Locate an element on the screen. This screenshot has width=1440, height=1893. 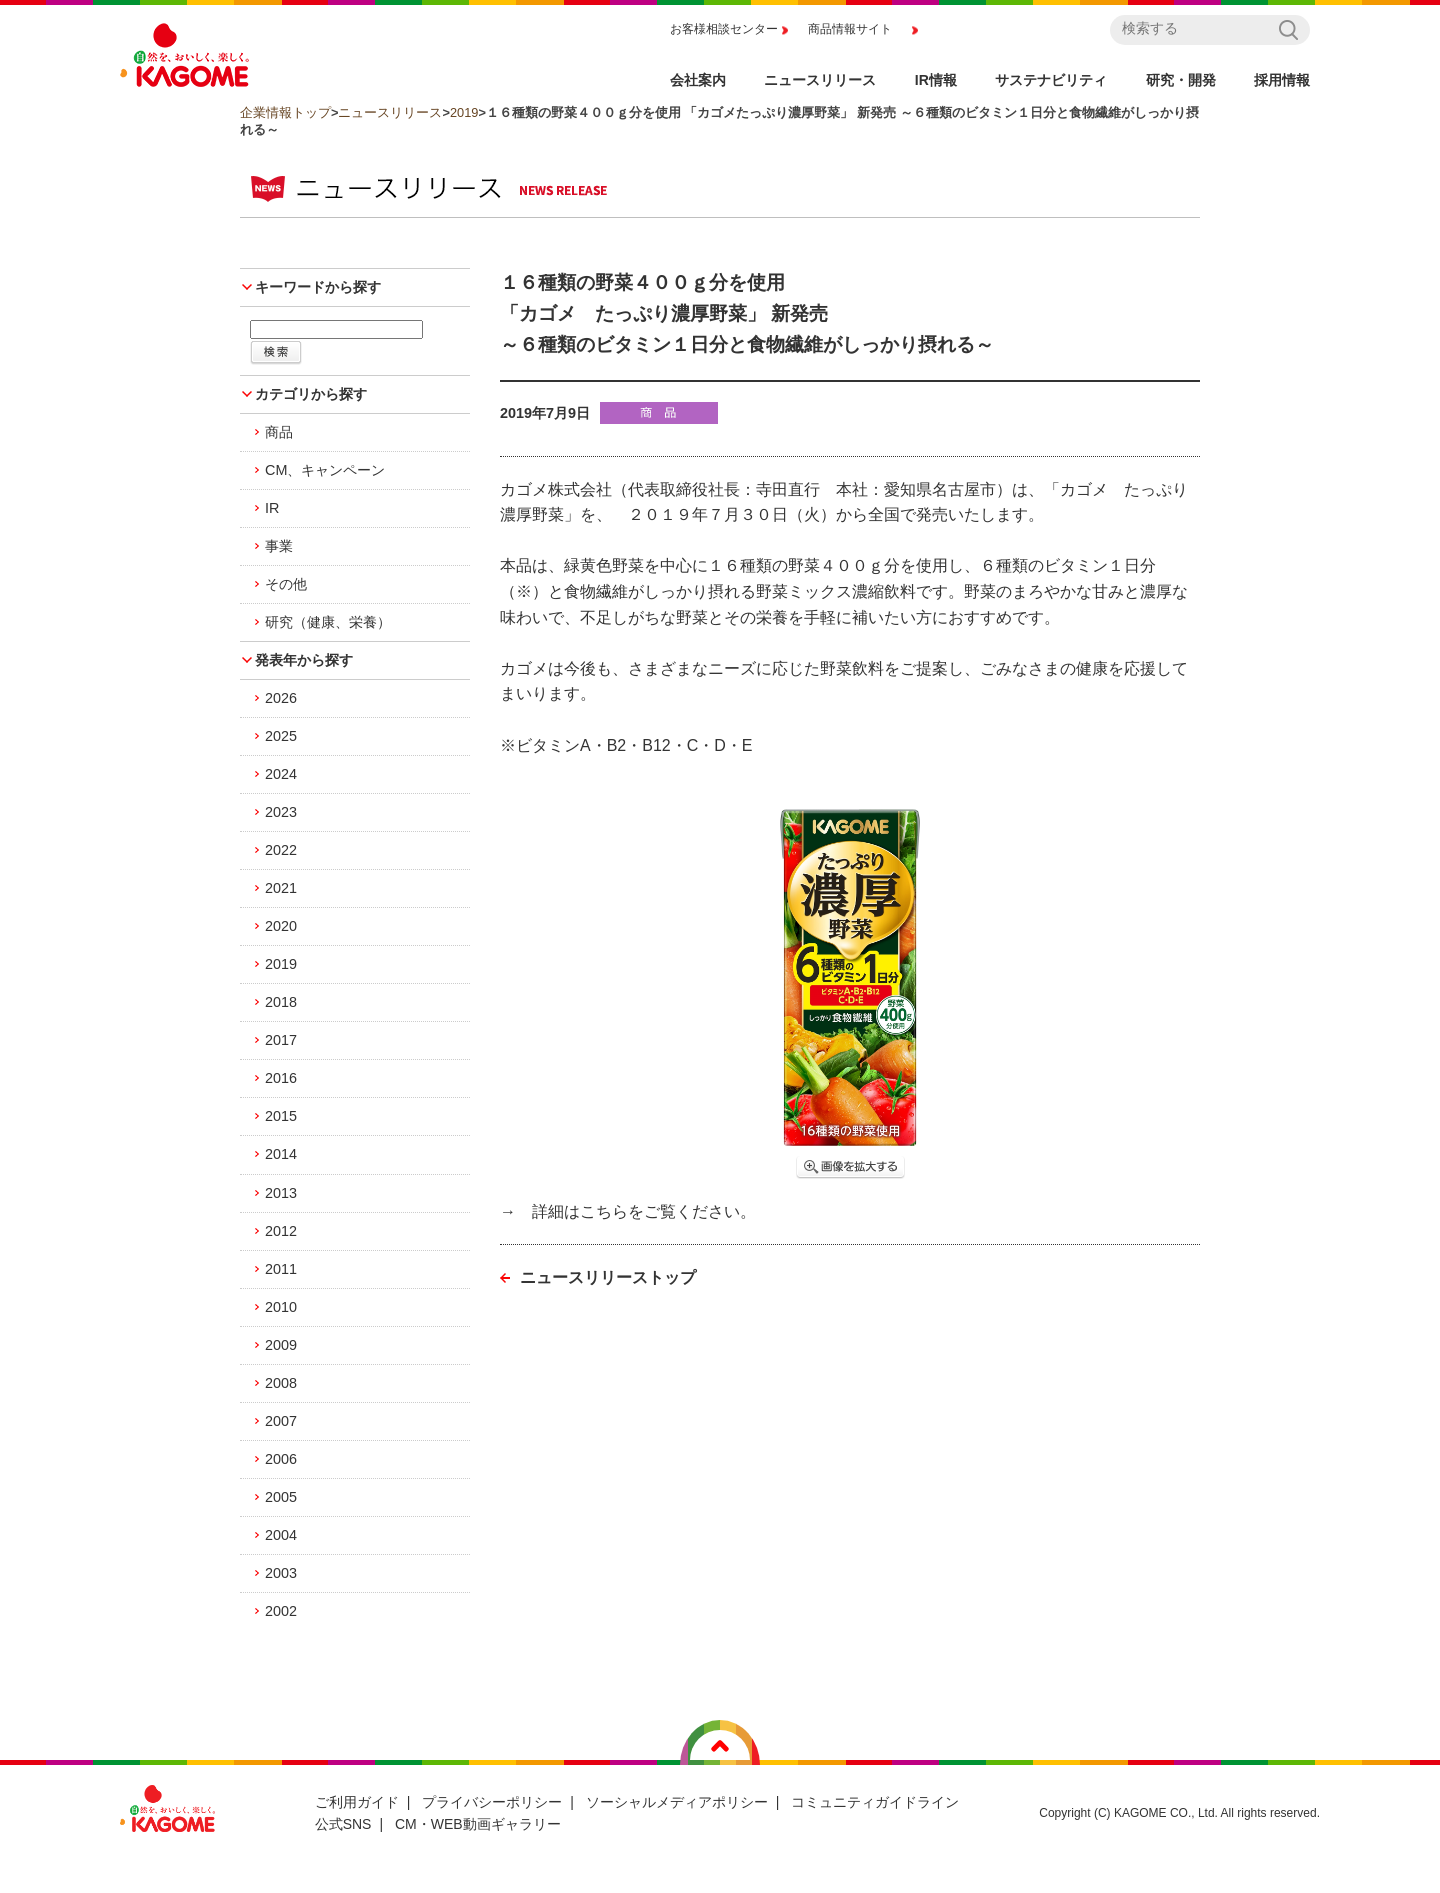
ソーシャルメディアポリシー is located at coordinates (677, 1802).